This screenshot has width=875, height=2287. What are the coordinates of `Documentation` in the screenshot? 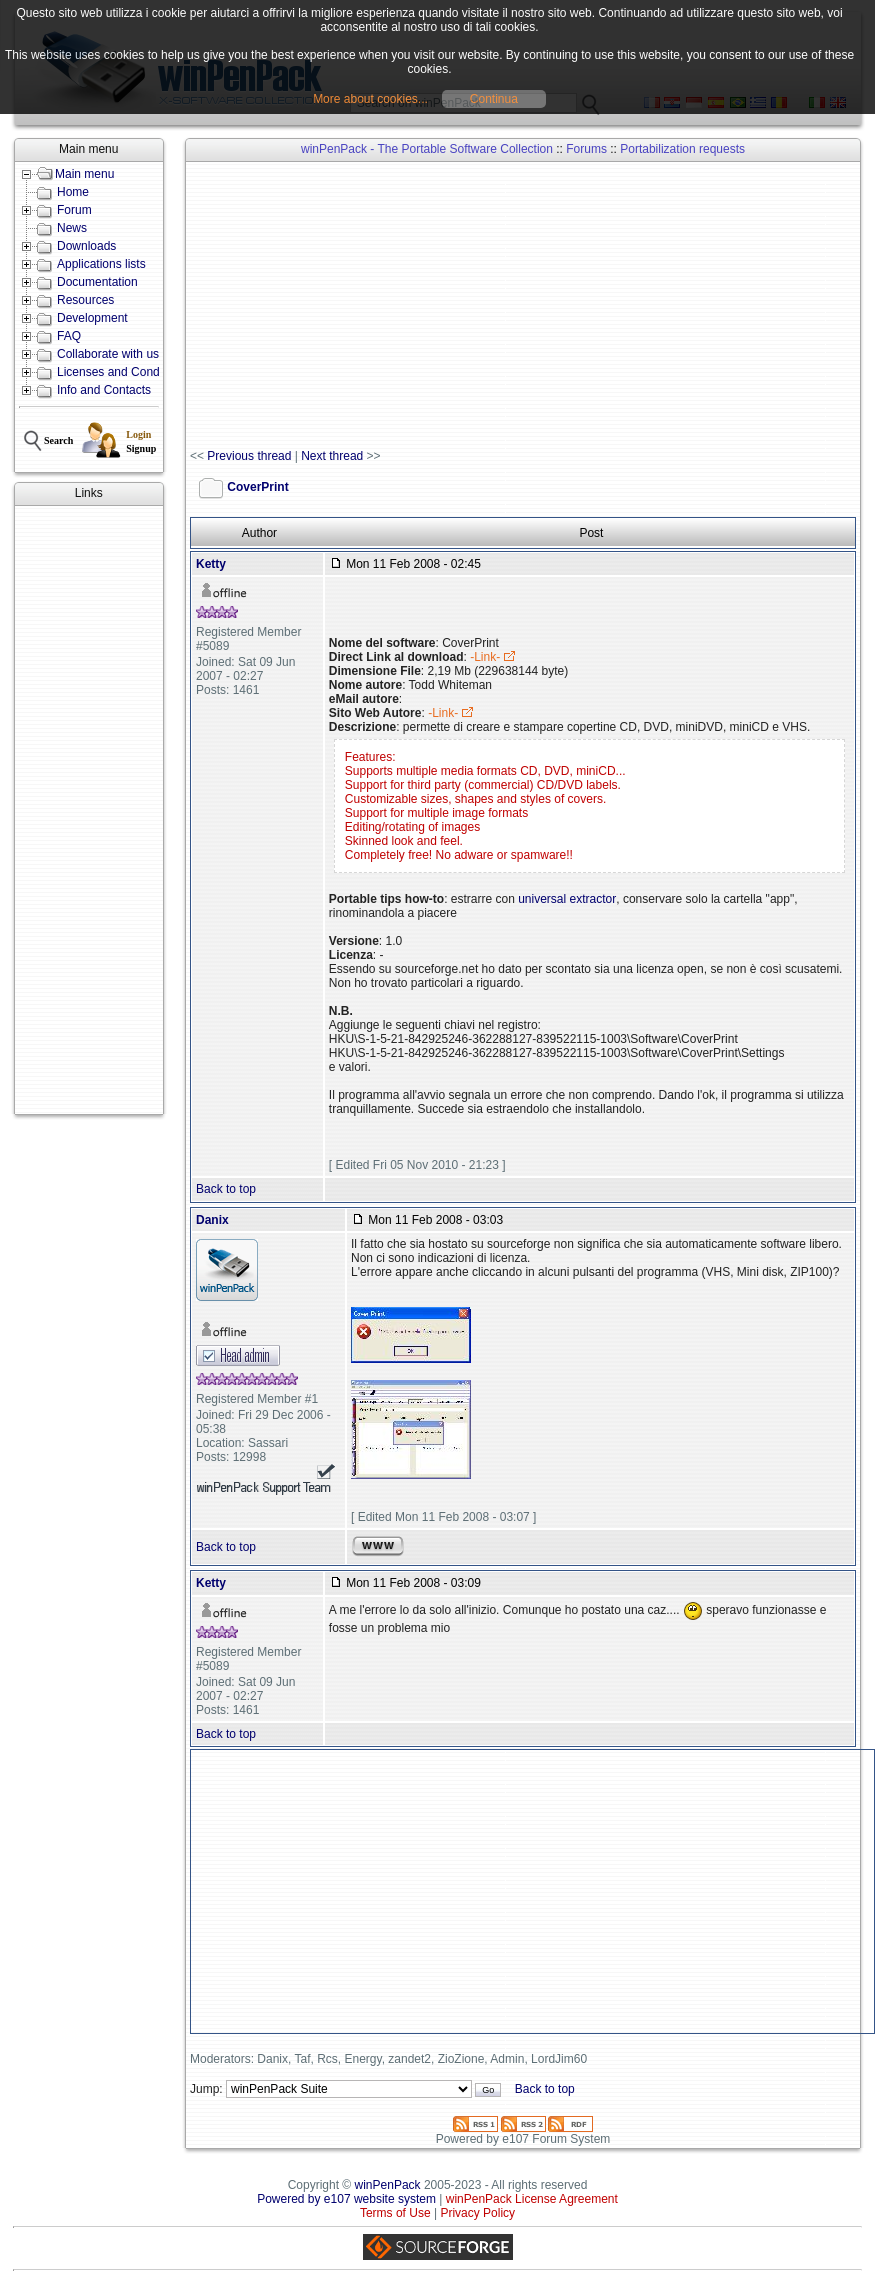 It's located at (97, 282).